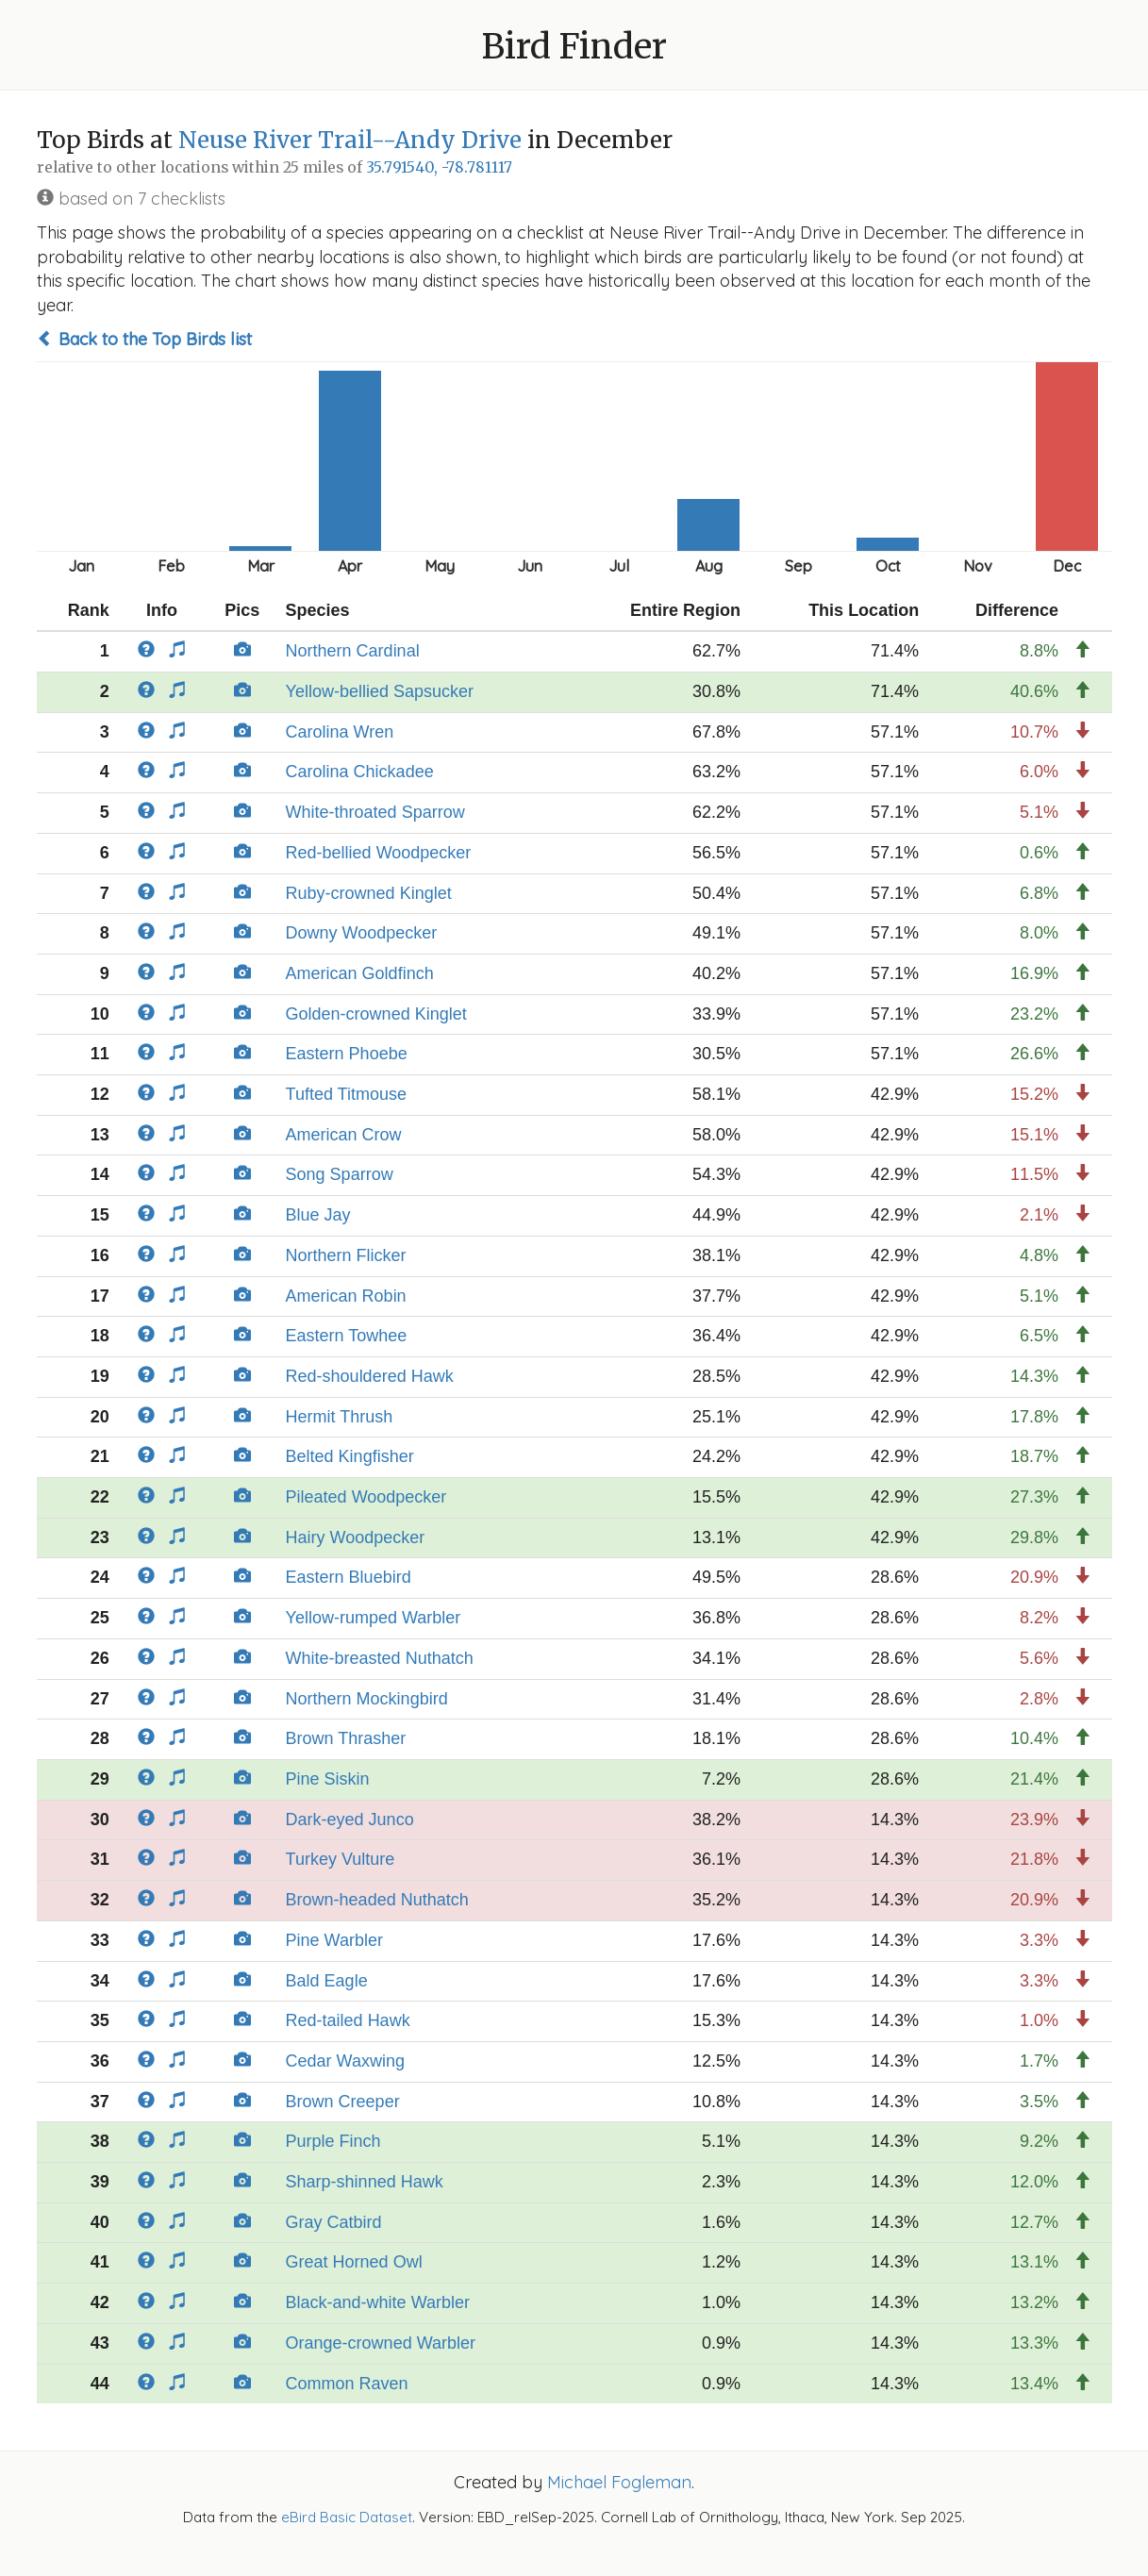 The image size is (1148, 2576). I want to click on American Robin, so click(346, 1296).